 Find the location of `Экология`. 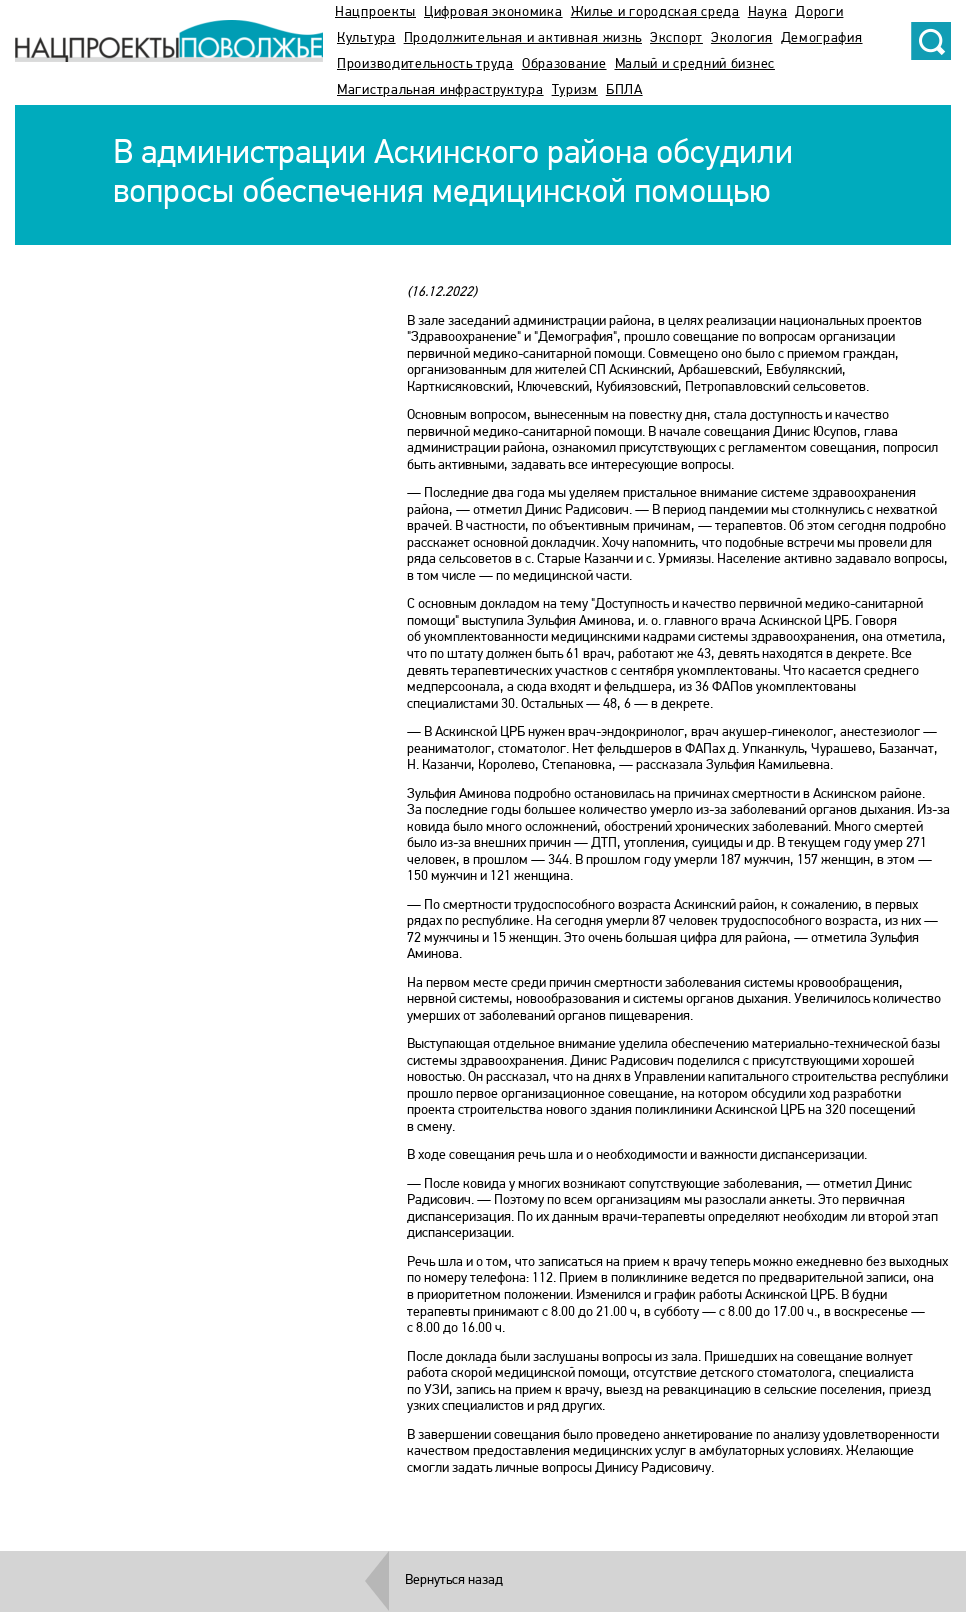

Экология is located at coordinates (742, 38).